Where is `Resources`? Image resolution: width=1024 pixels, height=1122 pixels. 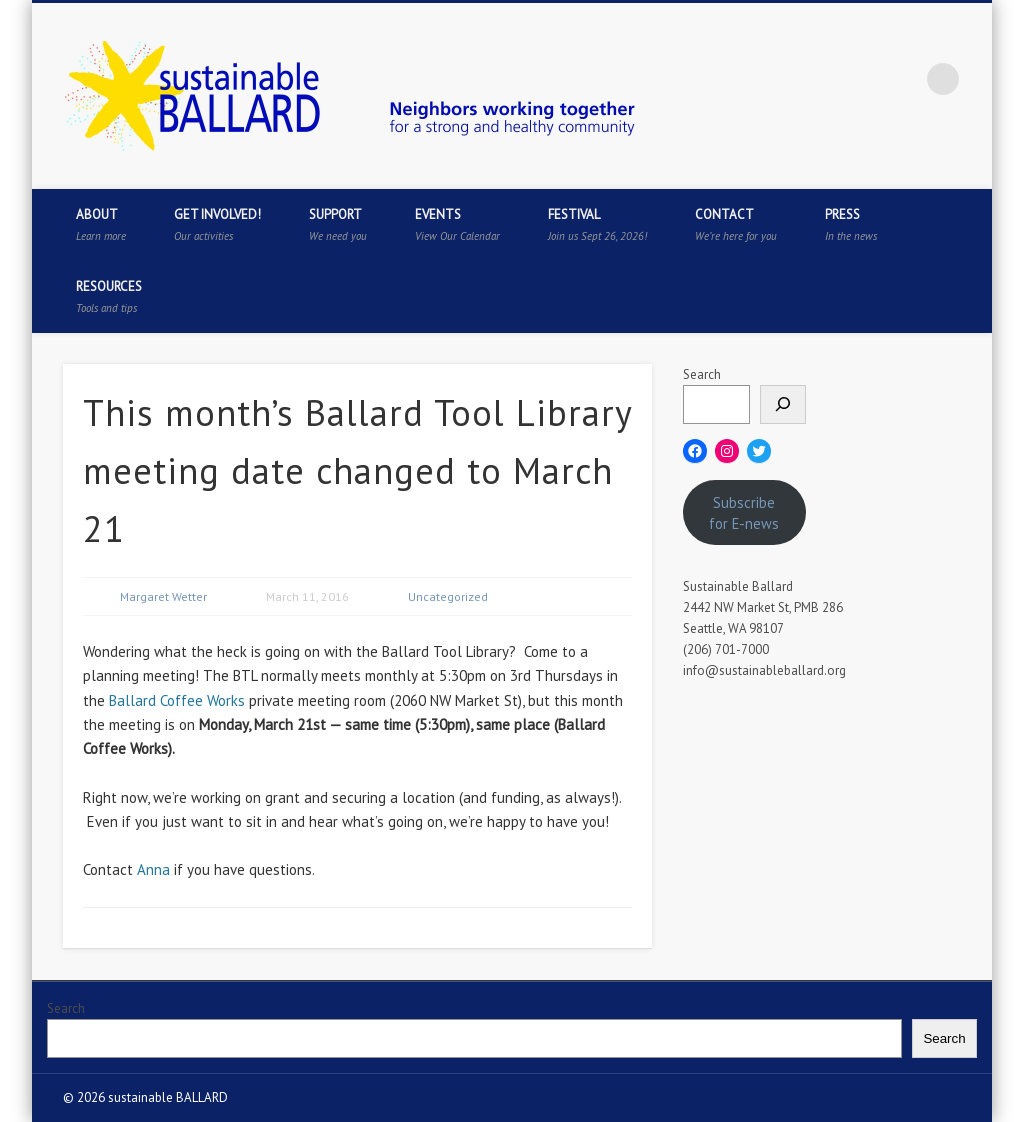 Resources is located at coordinates (109, 296).